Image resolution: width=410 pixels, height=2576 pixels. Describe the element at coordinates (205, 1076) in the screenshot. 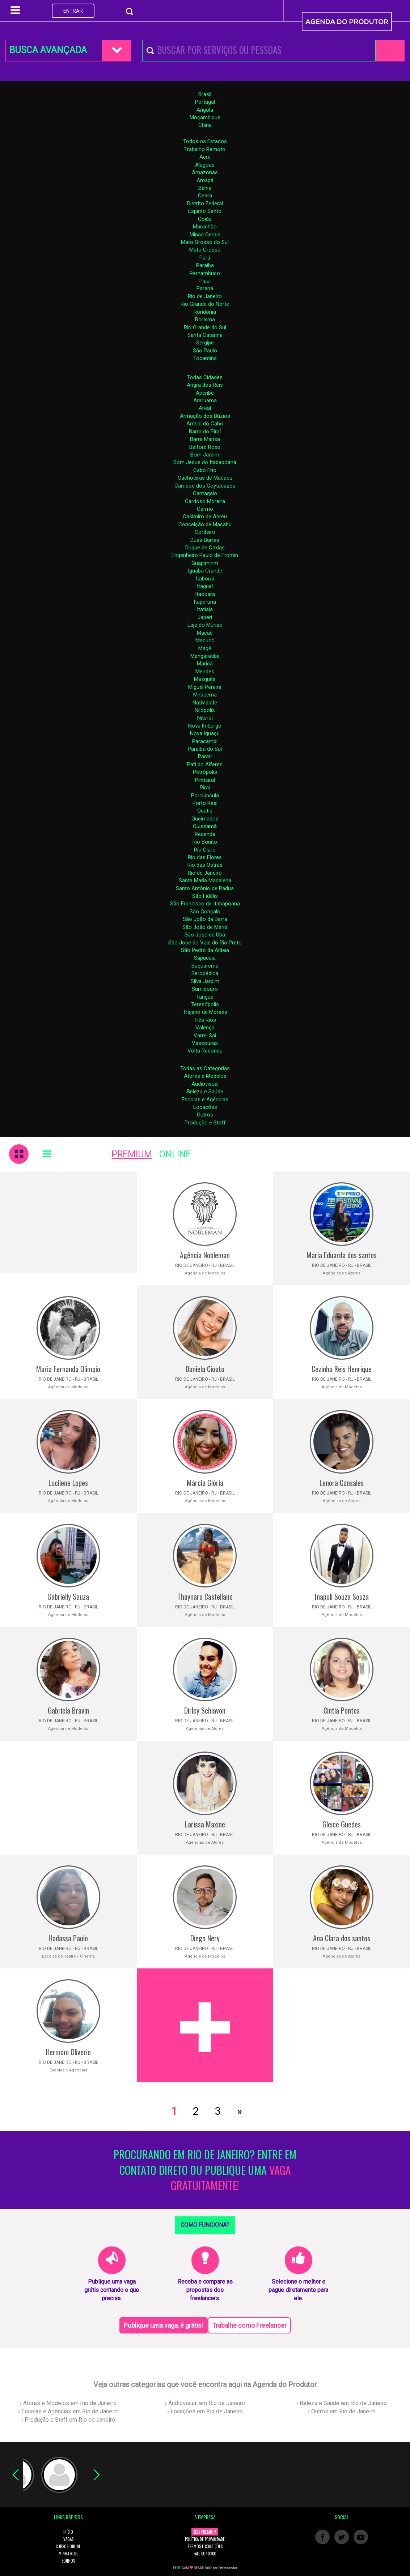

I see `Atores e Modelos` at that location.